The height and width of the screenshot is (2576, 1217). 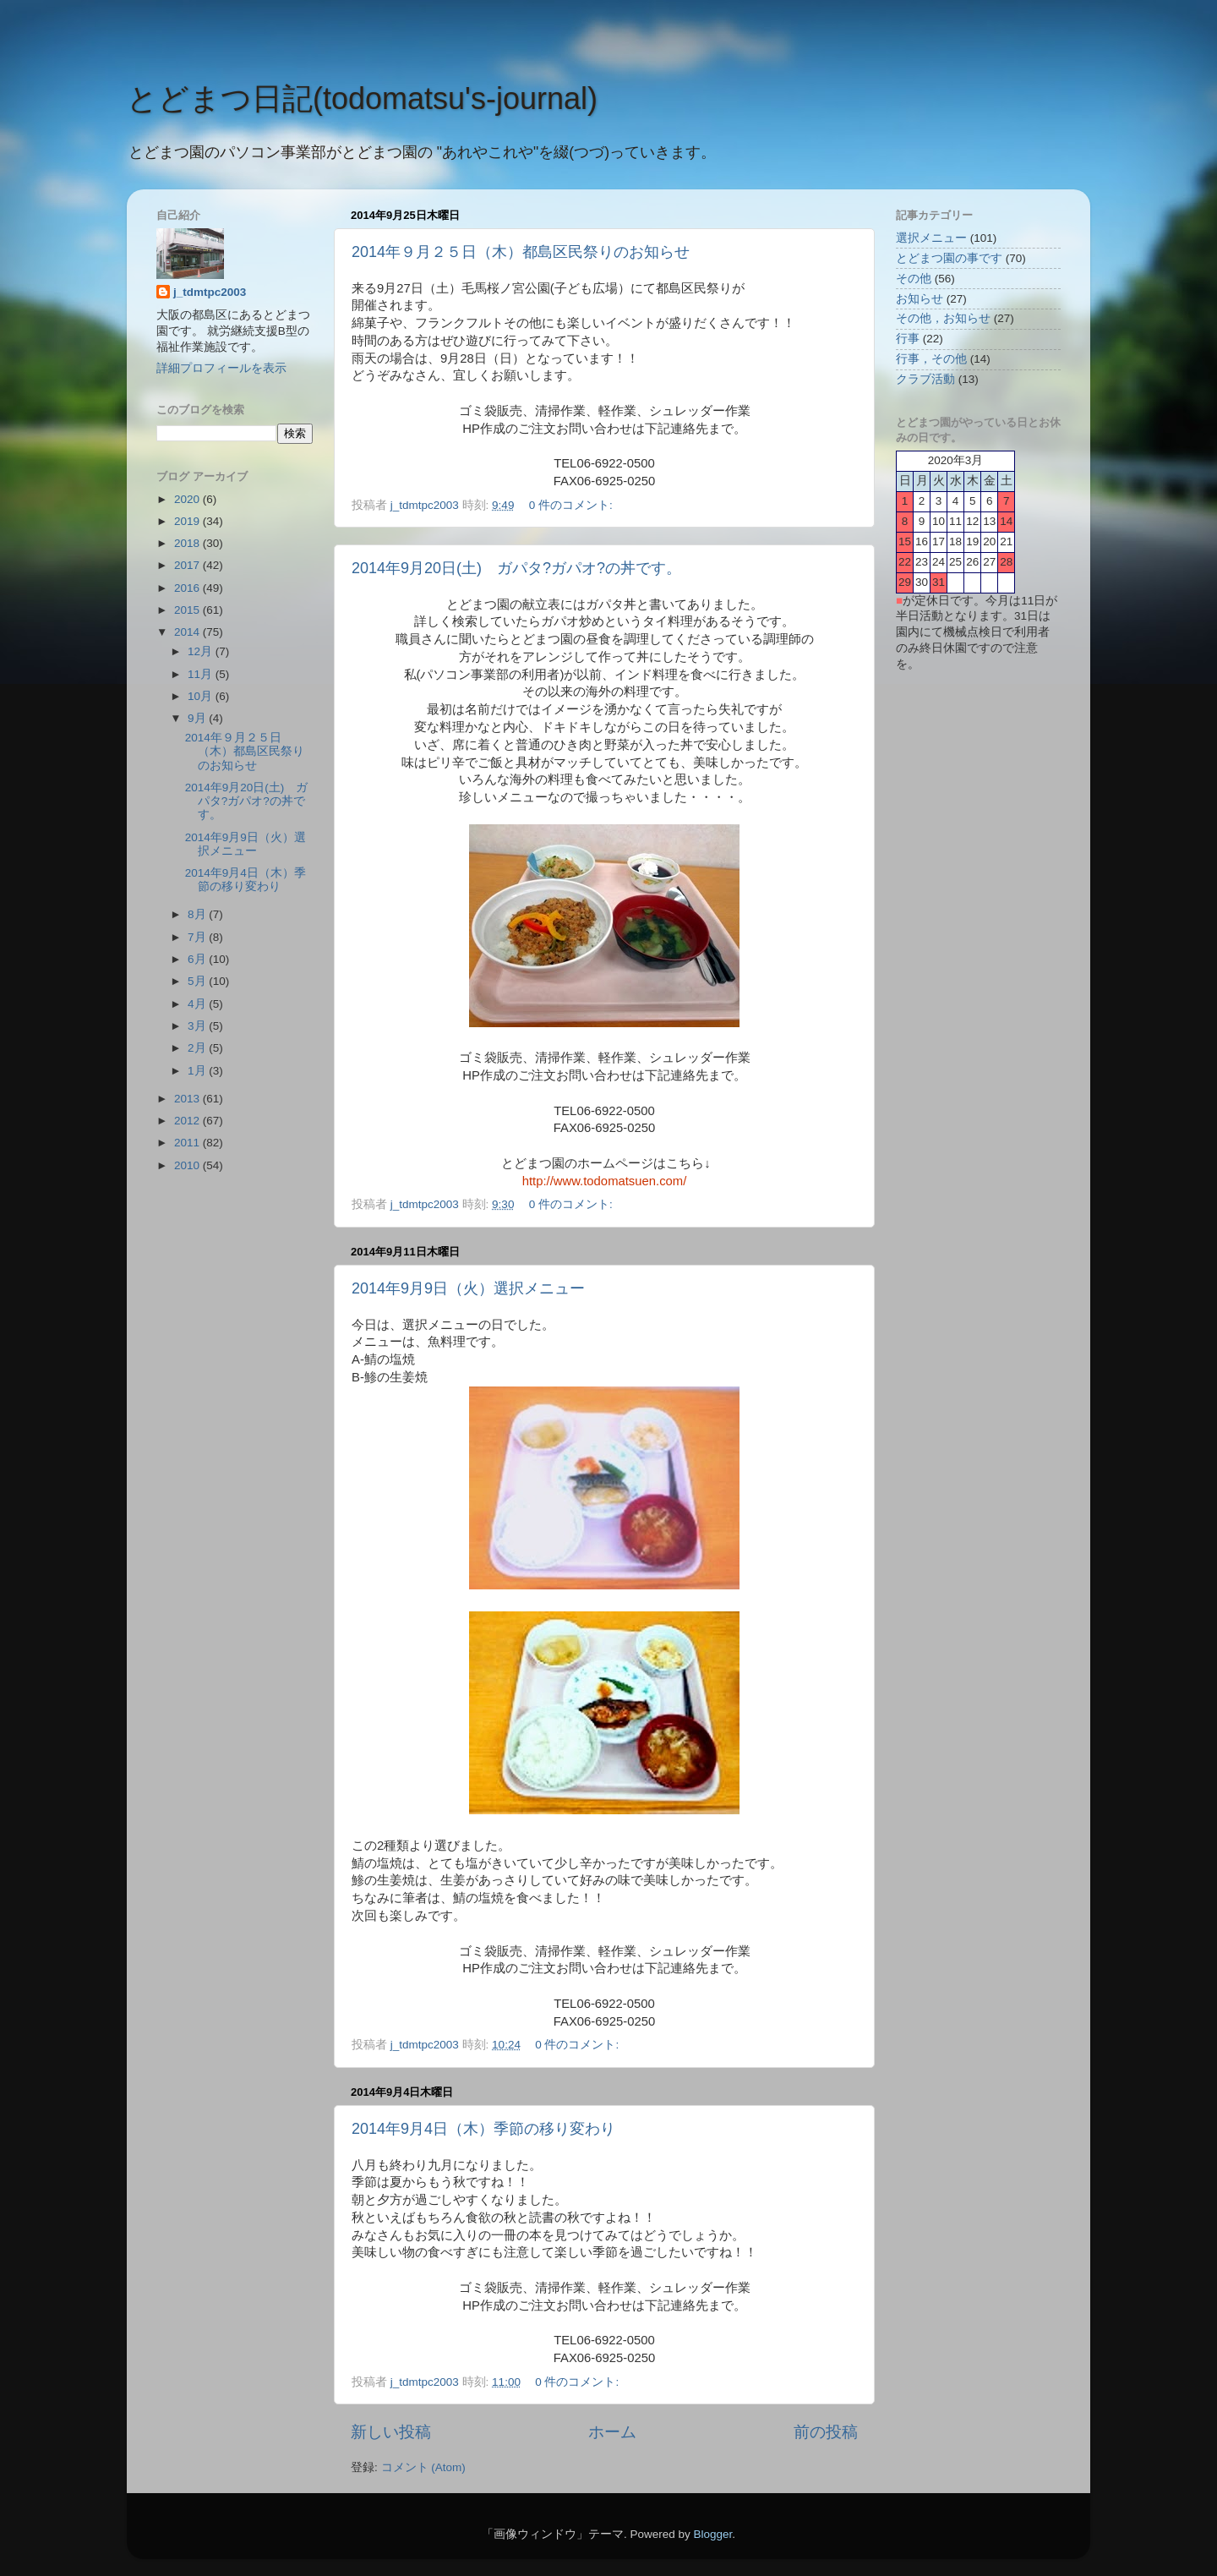 I want to click on 2011, so click(x=188, y=1142).